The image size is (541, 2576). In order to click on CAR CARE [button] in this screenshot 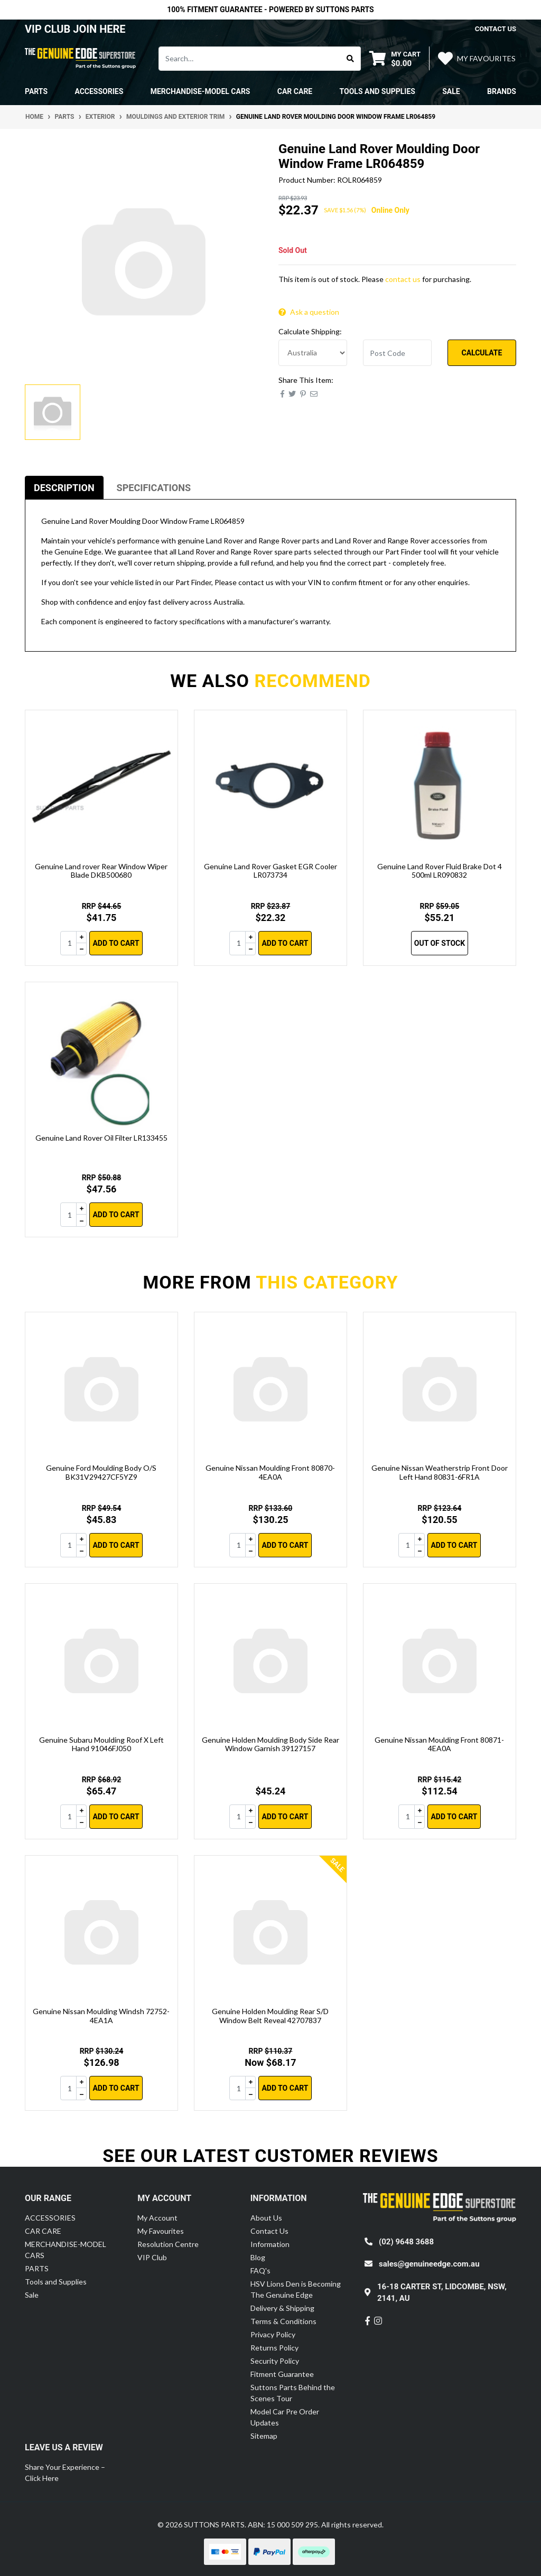, I will do `click(294, 91)`.